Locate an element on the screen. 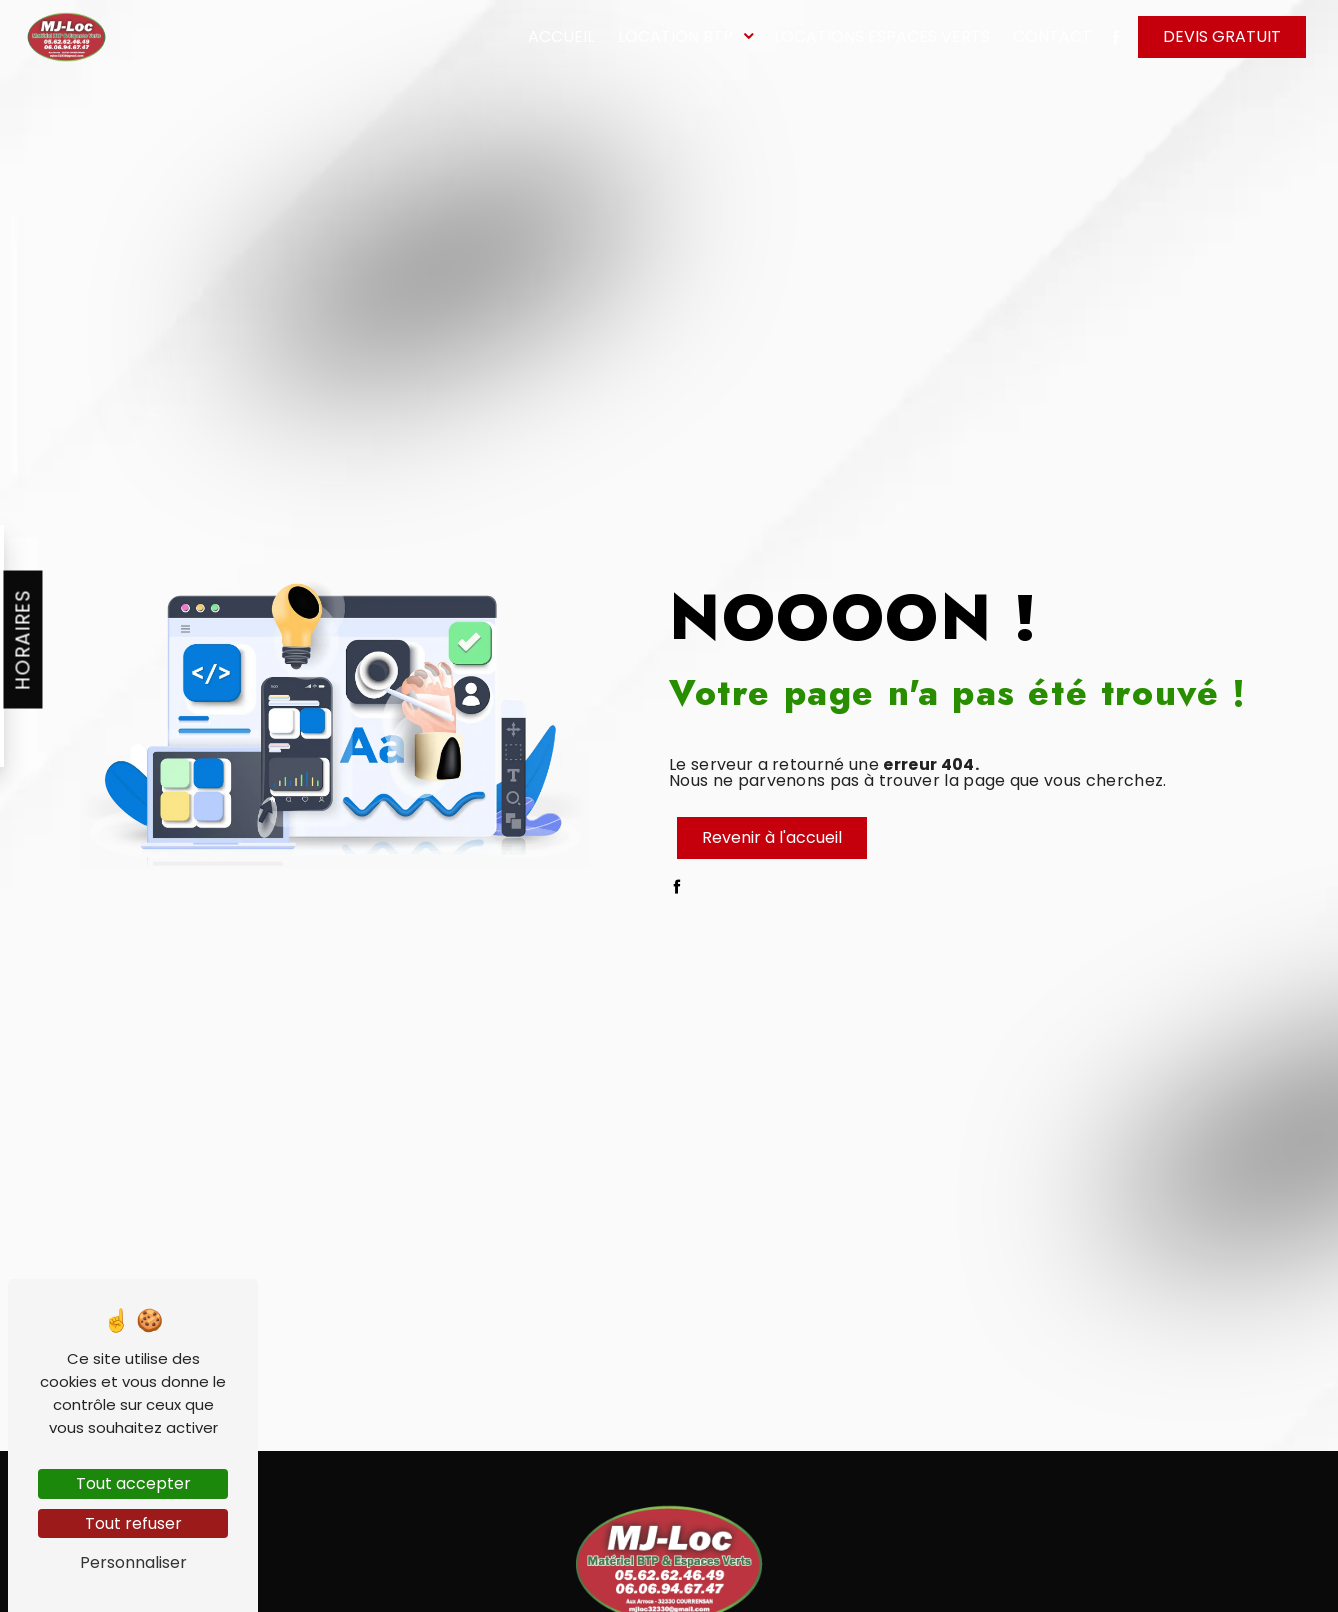 This screenshot has width=1338, height=1612. Contact is located at coordinates (1052, 36).